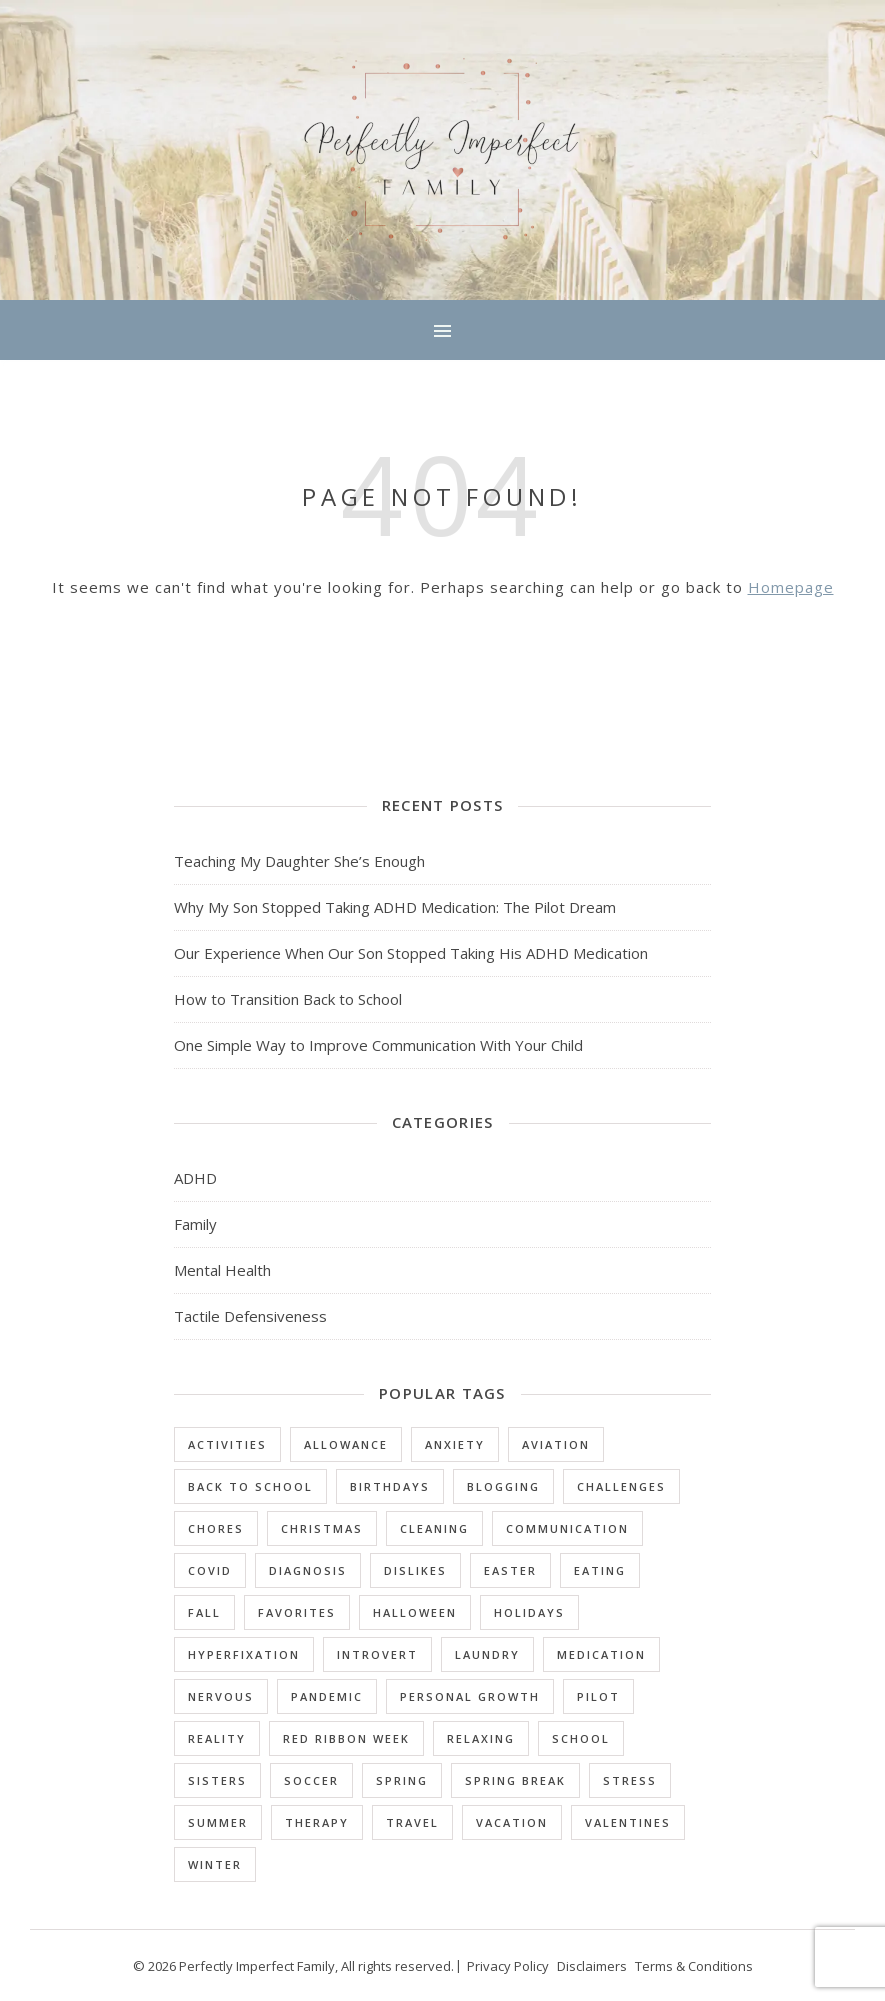  Describe the element at coordinates (515, 1780) in the screenshot. I see `Spring Break [Spring Break (1 item)]` at that location.